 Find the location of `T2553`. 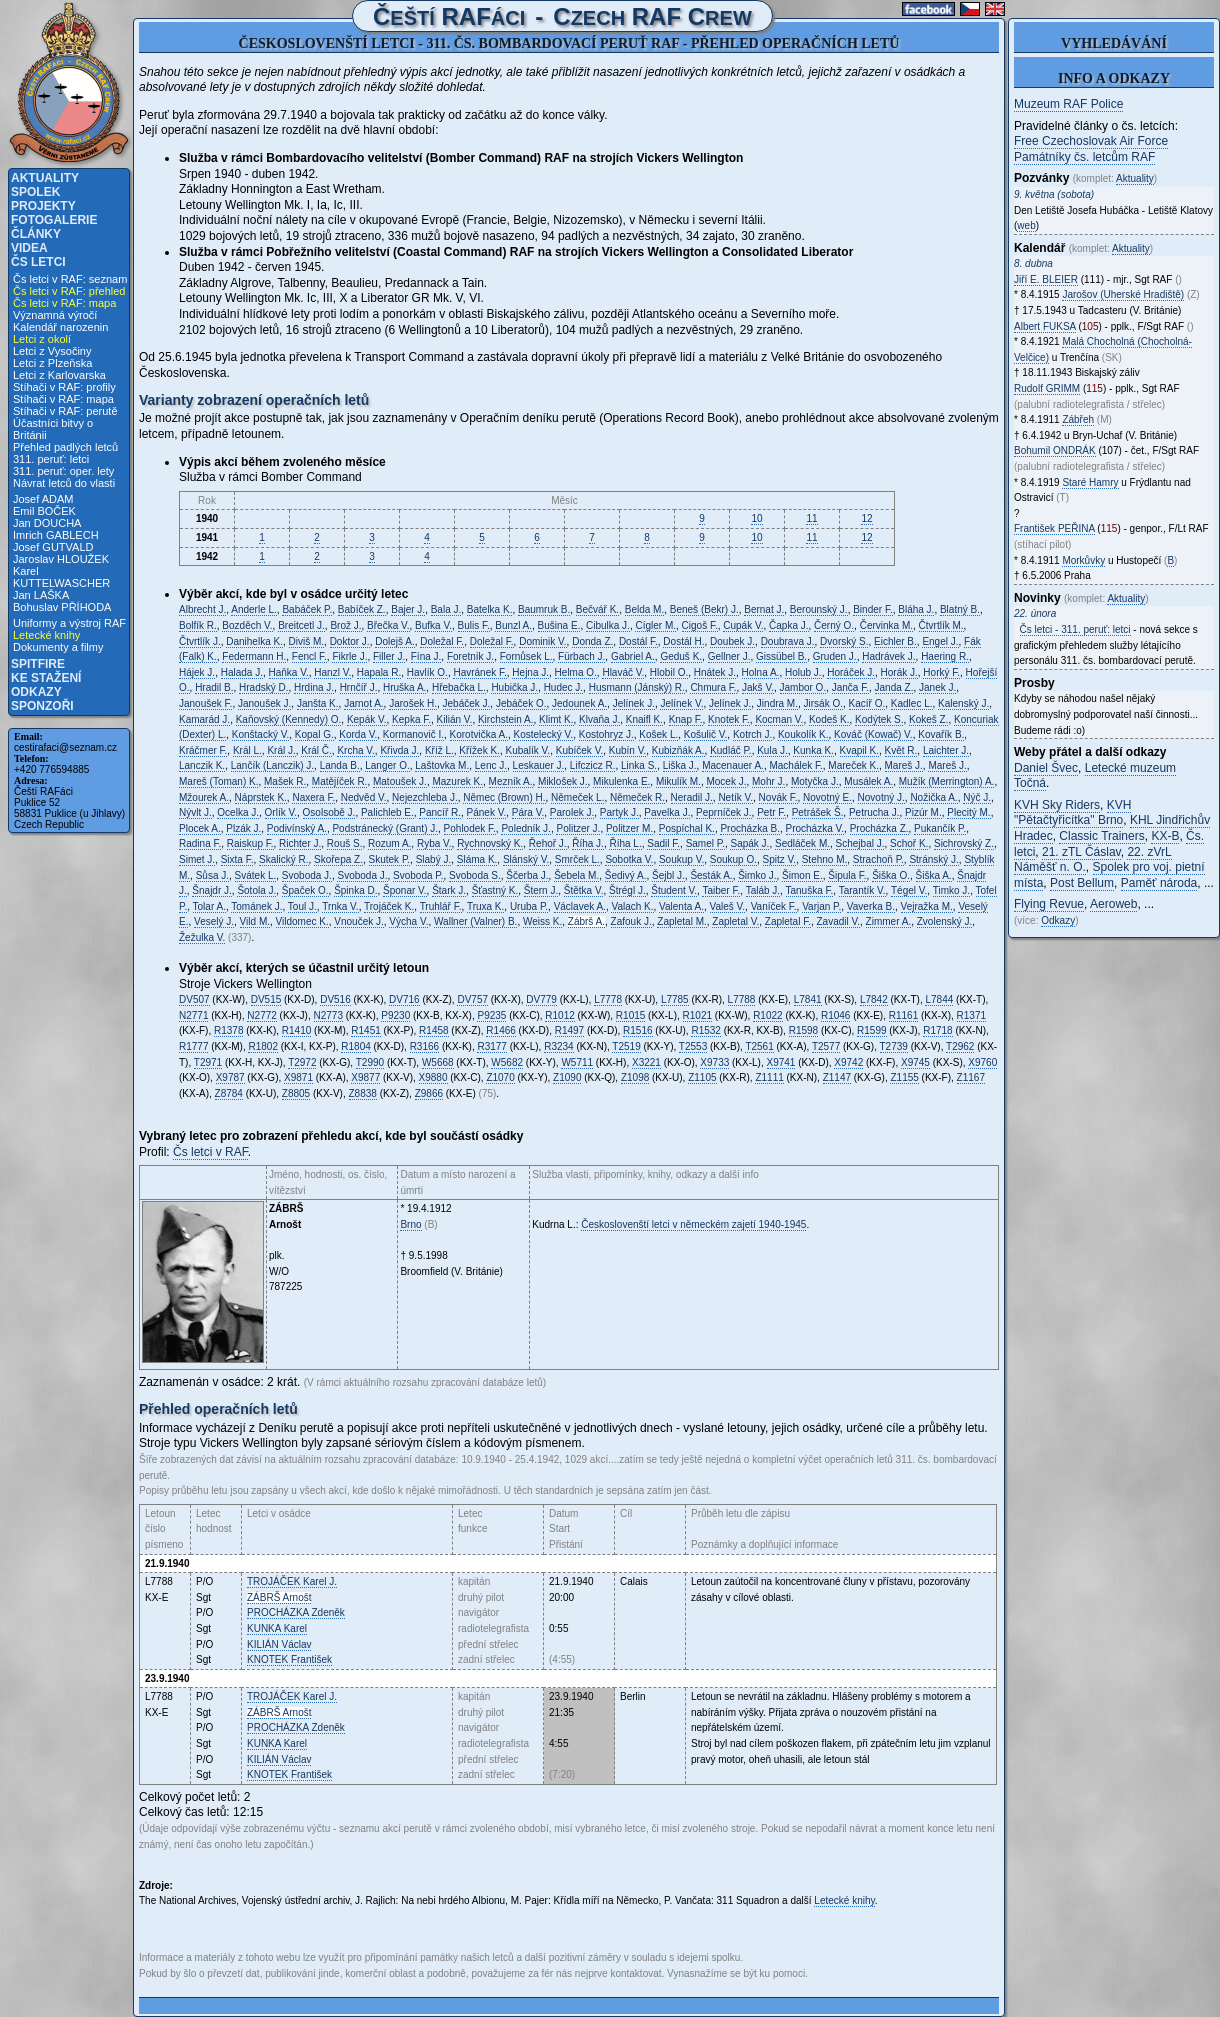

T2553 is located at coordinates (693, 1046).